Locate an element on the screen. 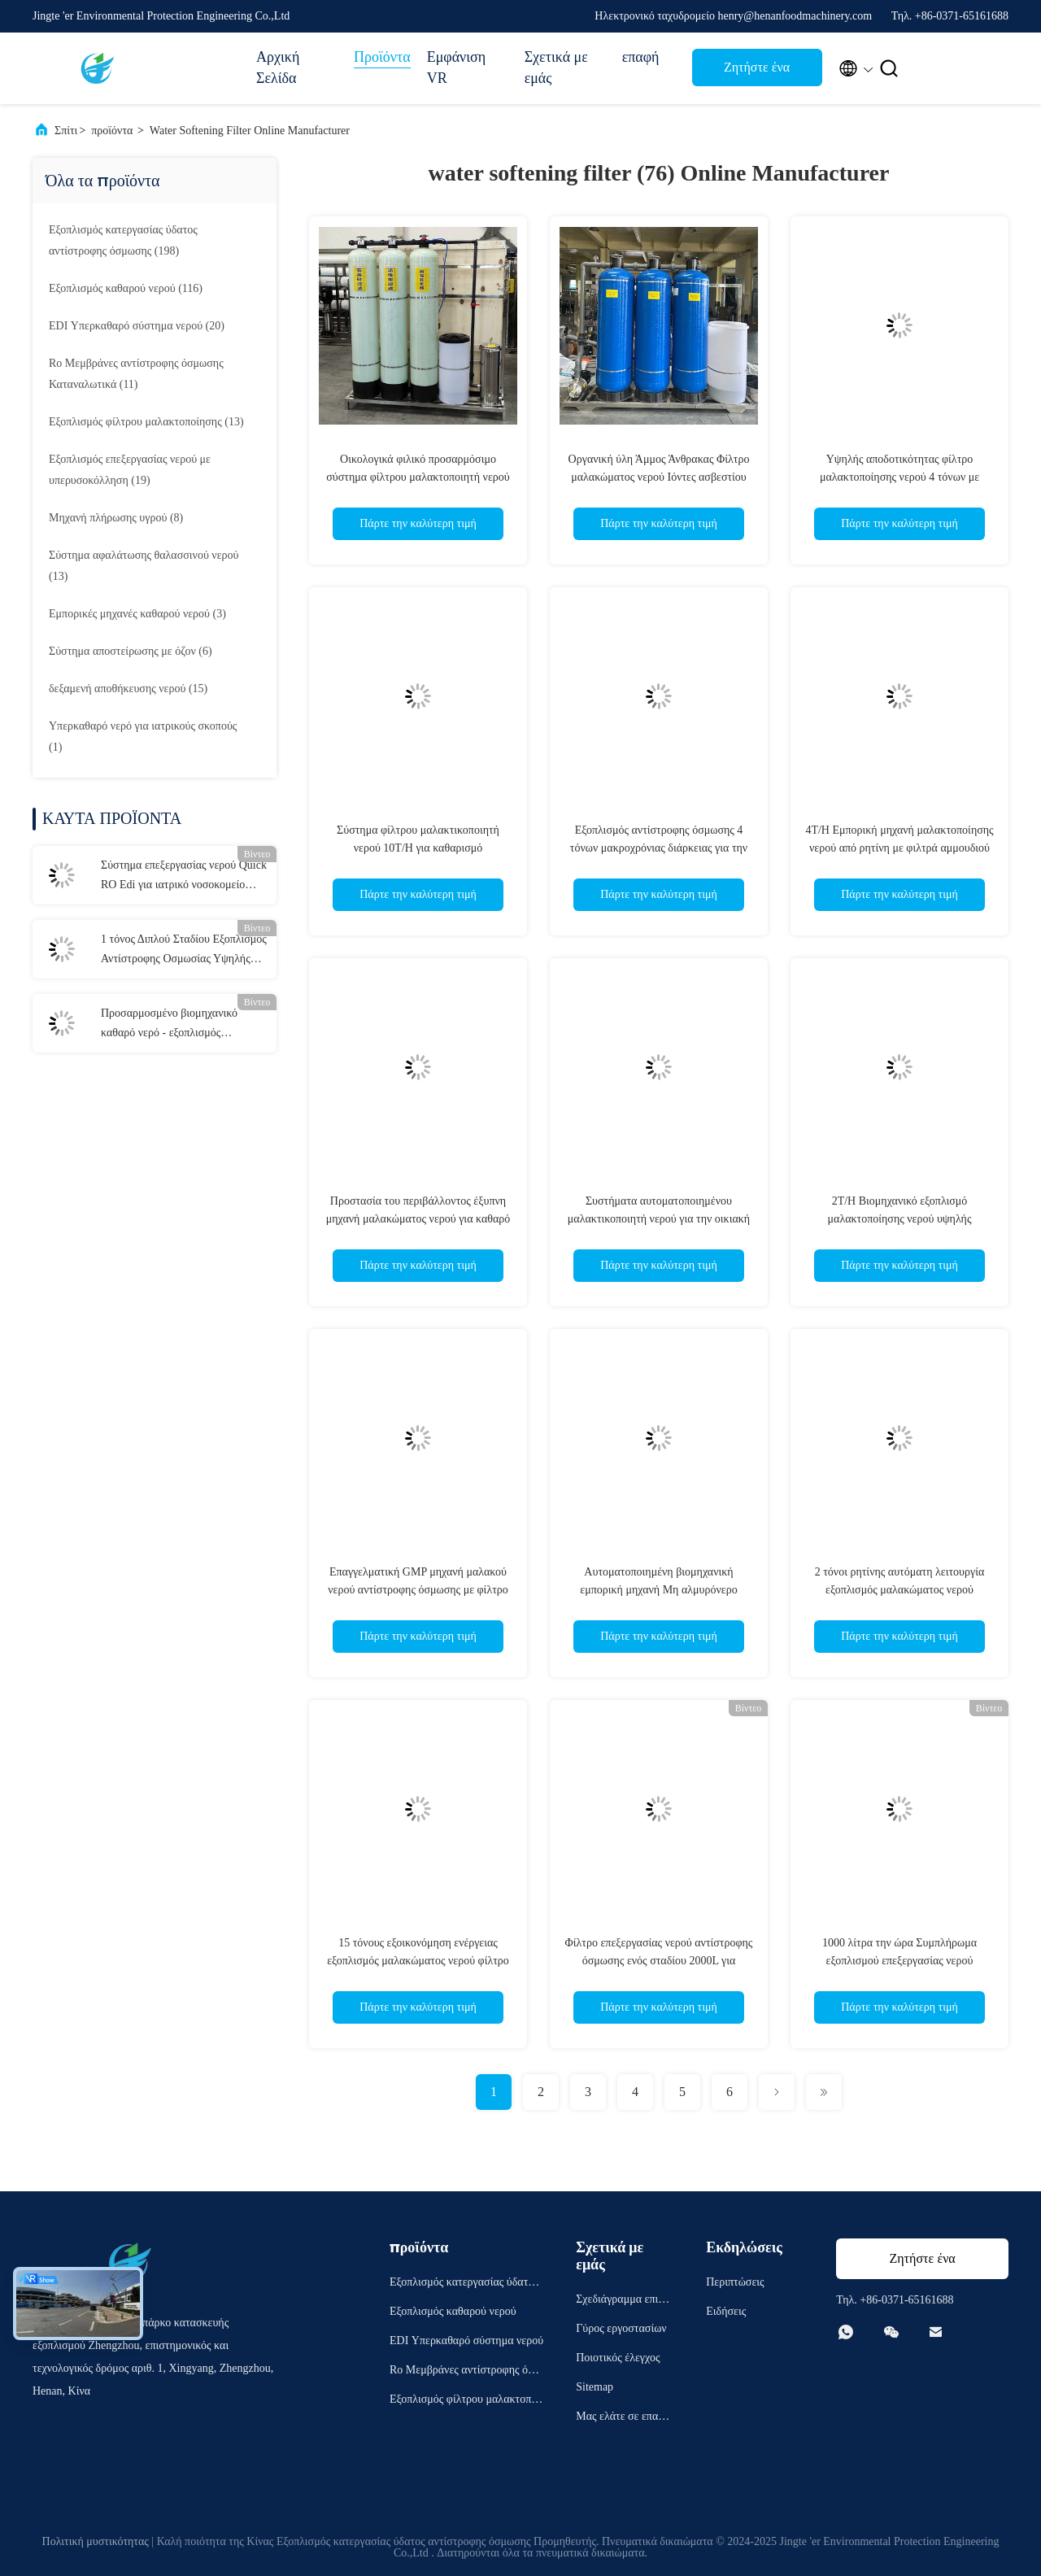 This screenshot has width=1041, height=2576. Σχετικά με εμάς is located at coordinates (556, 67).